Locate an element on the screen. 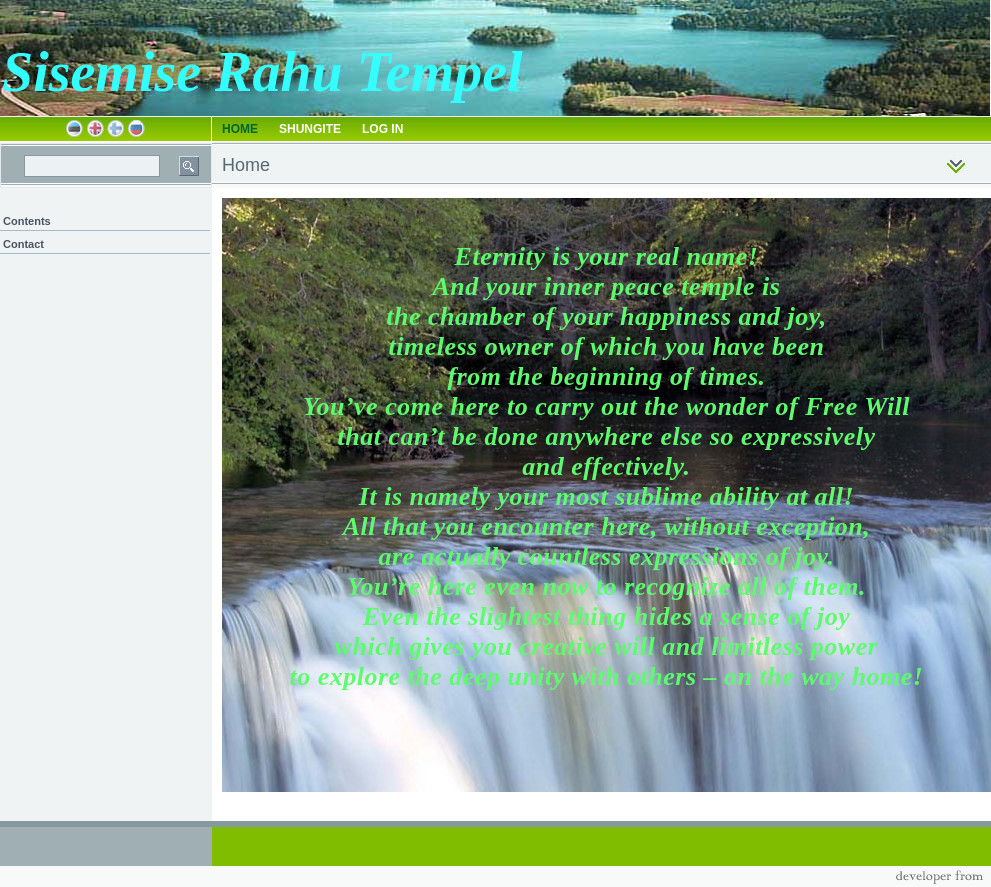 This screenshot has height=887, width=991. Contact is located at coordinates (23, 244).